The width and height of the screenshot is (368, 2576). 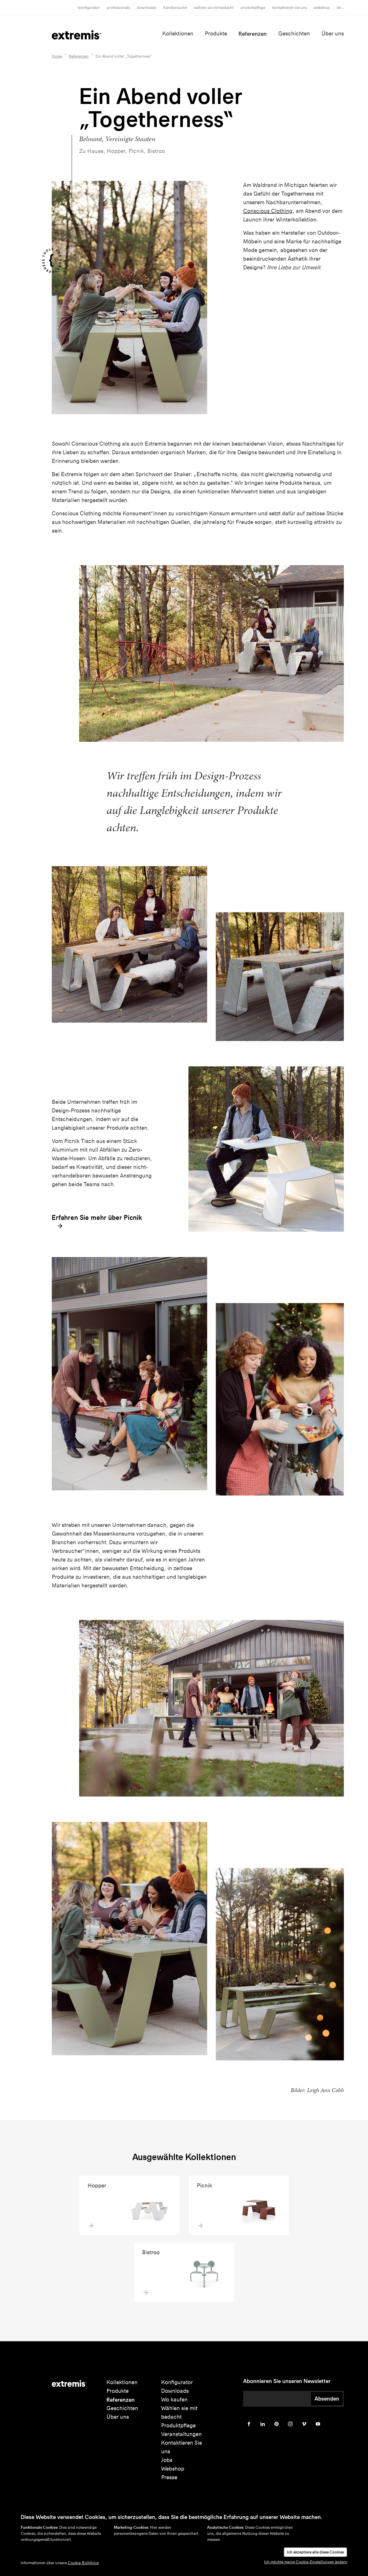 I want to click on Erfahren Sie mehr über Picnik, so click(x=97, y=1221).